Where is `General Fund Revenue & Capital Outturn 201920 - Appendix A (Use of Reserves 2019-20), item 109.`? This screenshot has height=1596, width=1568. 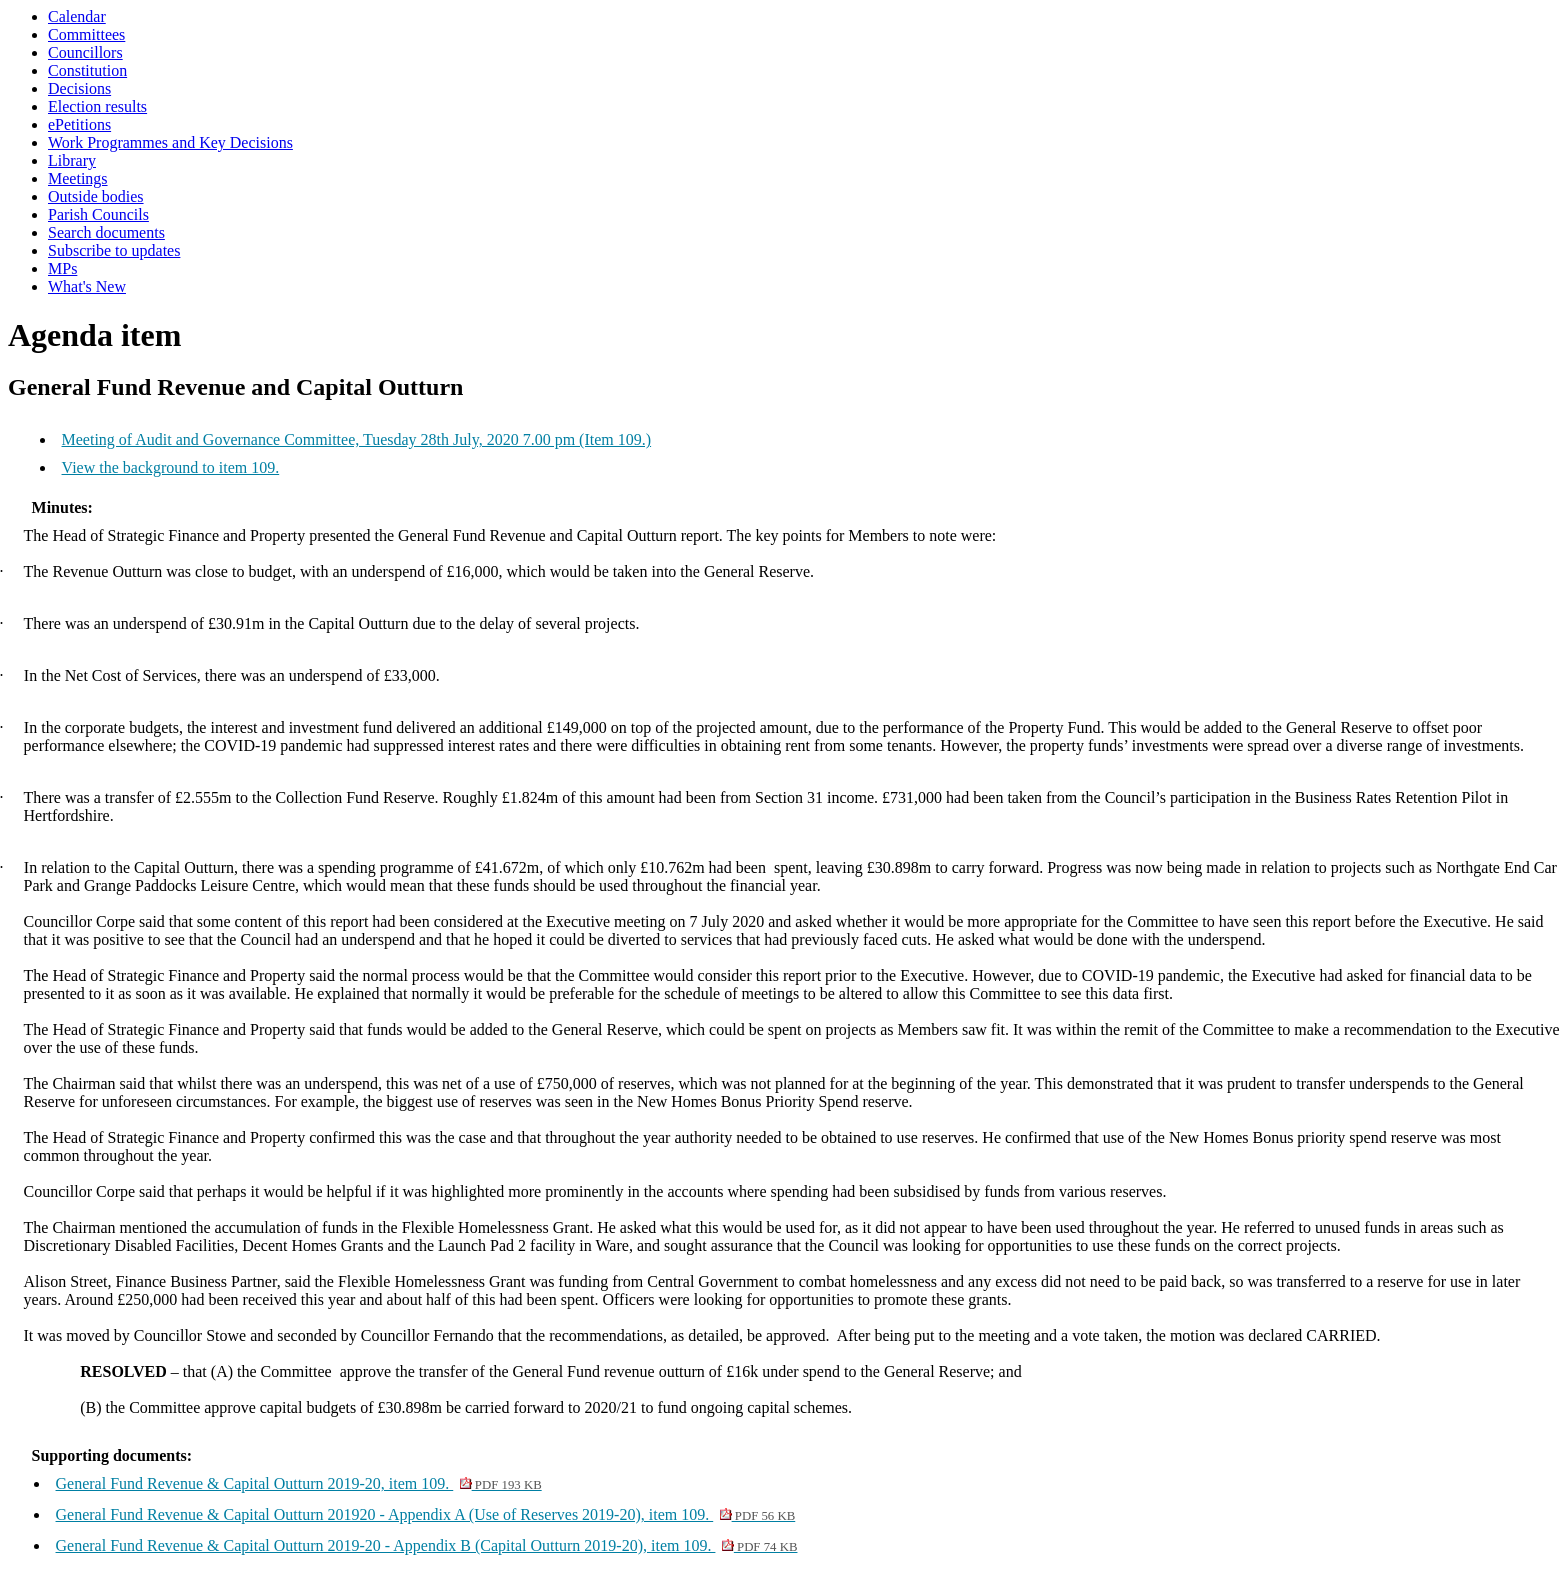 General Fund Revenue & Capital Outturn 201920 - Appendix A (Use of Reserves 2019-20), item 109. is located at coordinates (426, 1514).